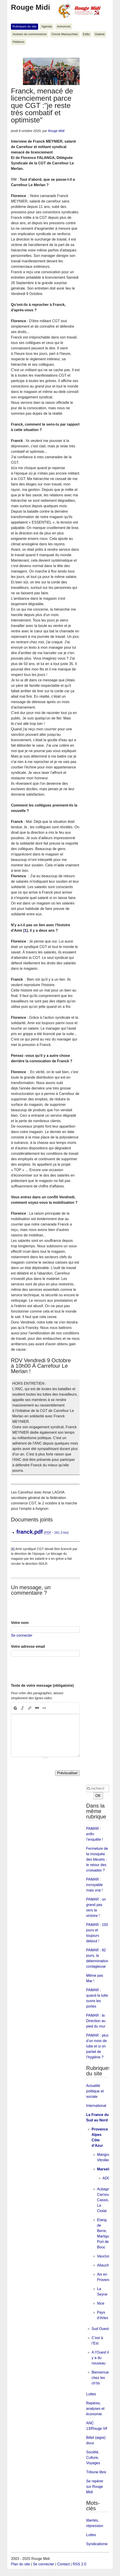  I want to click on PAMAR : plus d’un mois de lutte et si on parlait de l’hygiène ?, so click(97, 2046).